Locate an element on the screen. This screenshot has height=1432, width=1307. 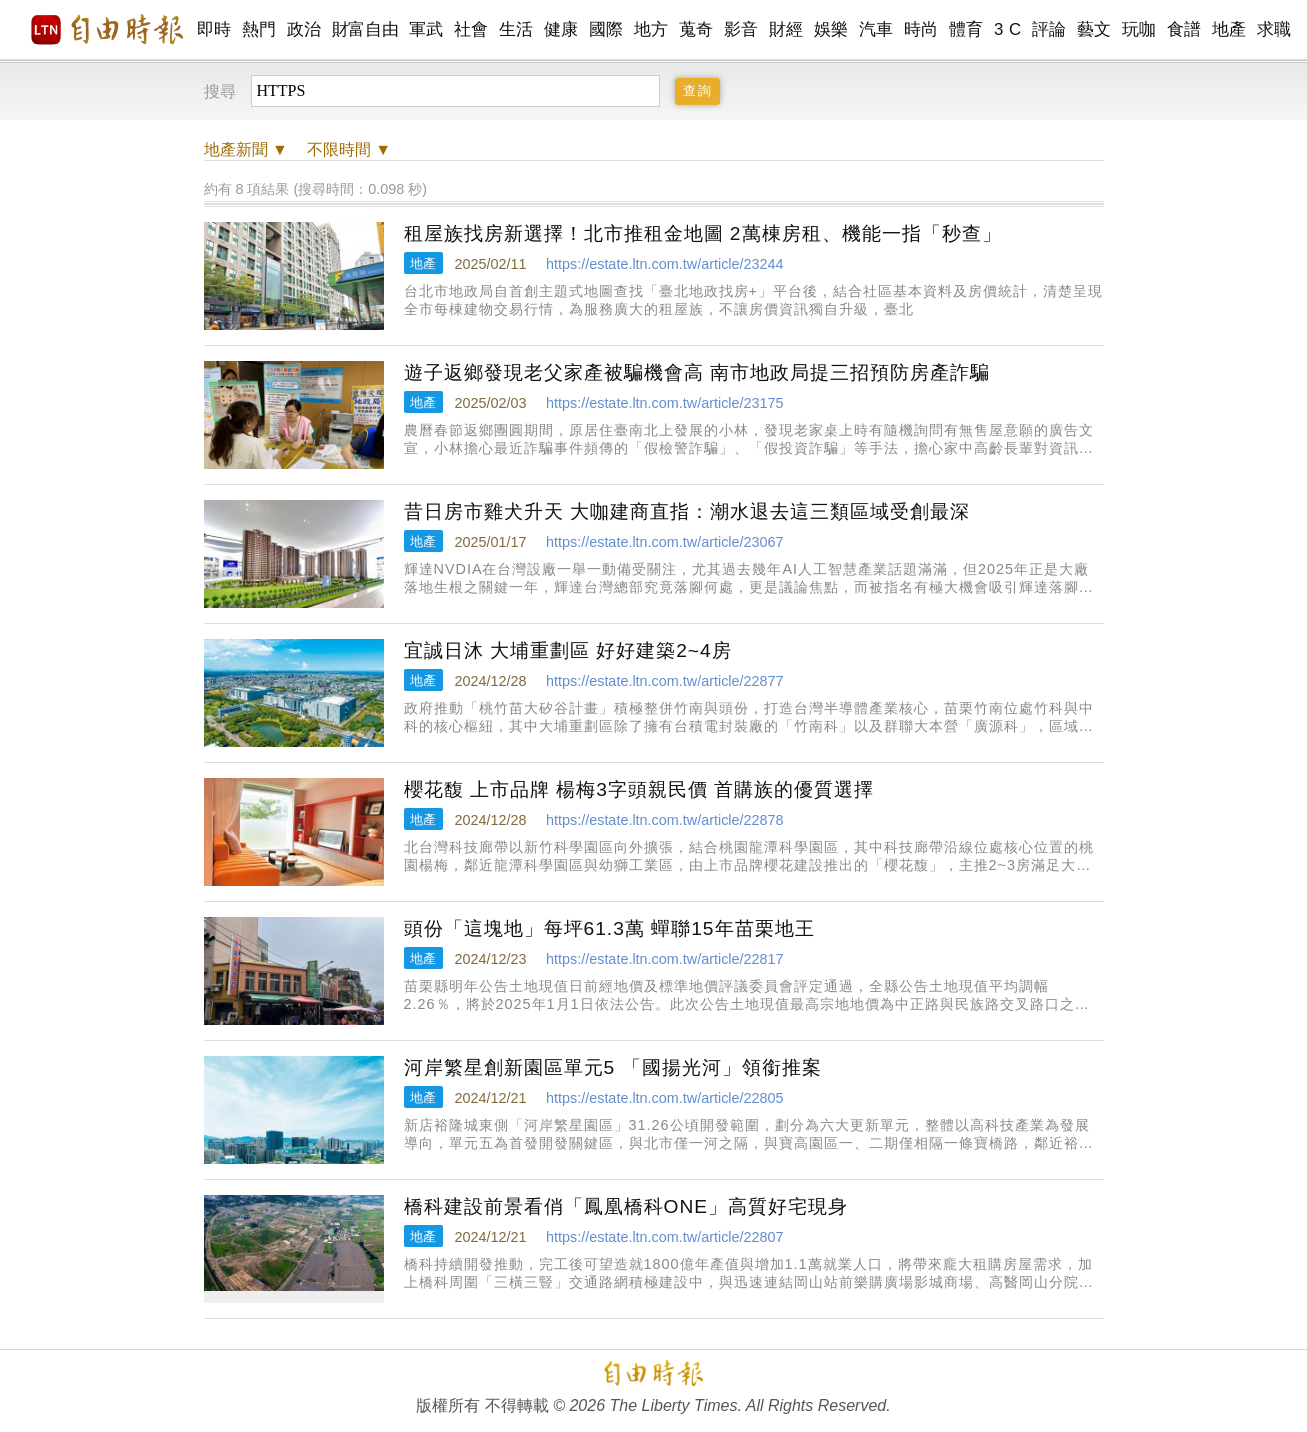
3 C is located at coordinates (1008, 29).